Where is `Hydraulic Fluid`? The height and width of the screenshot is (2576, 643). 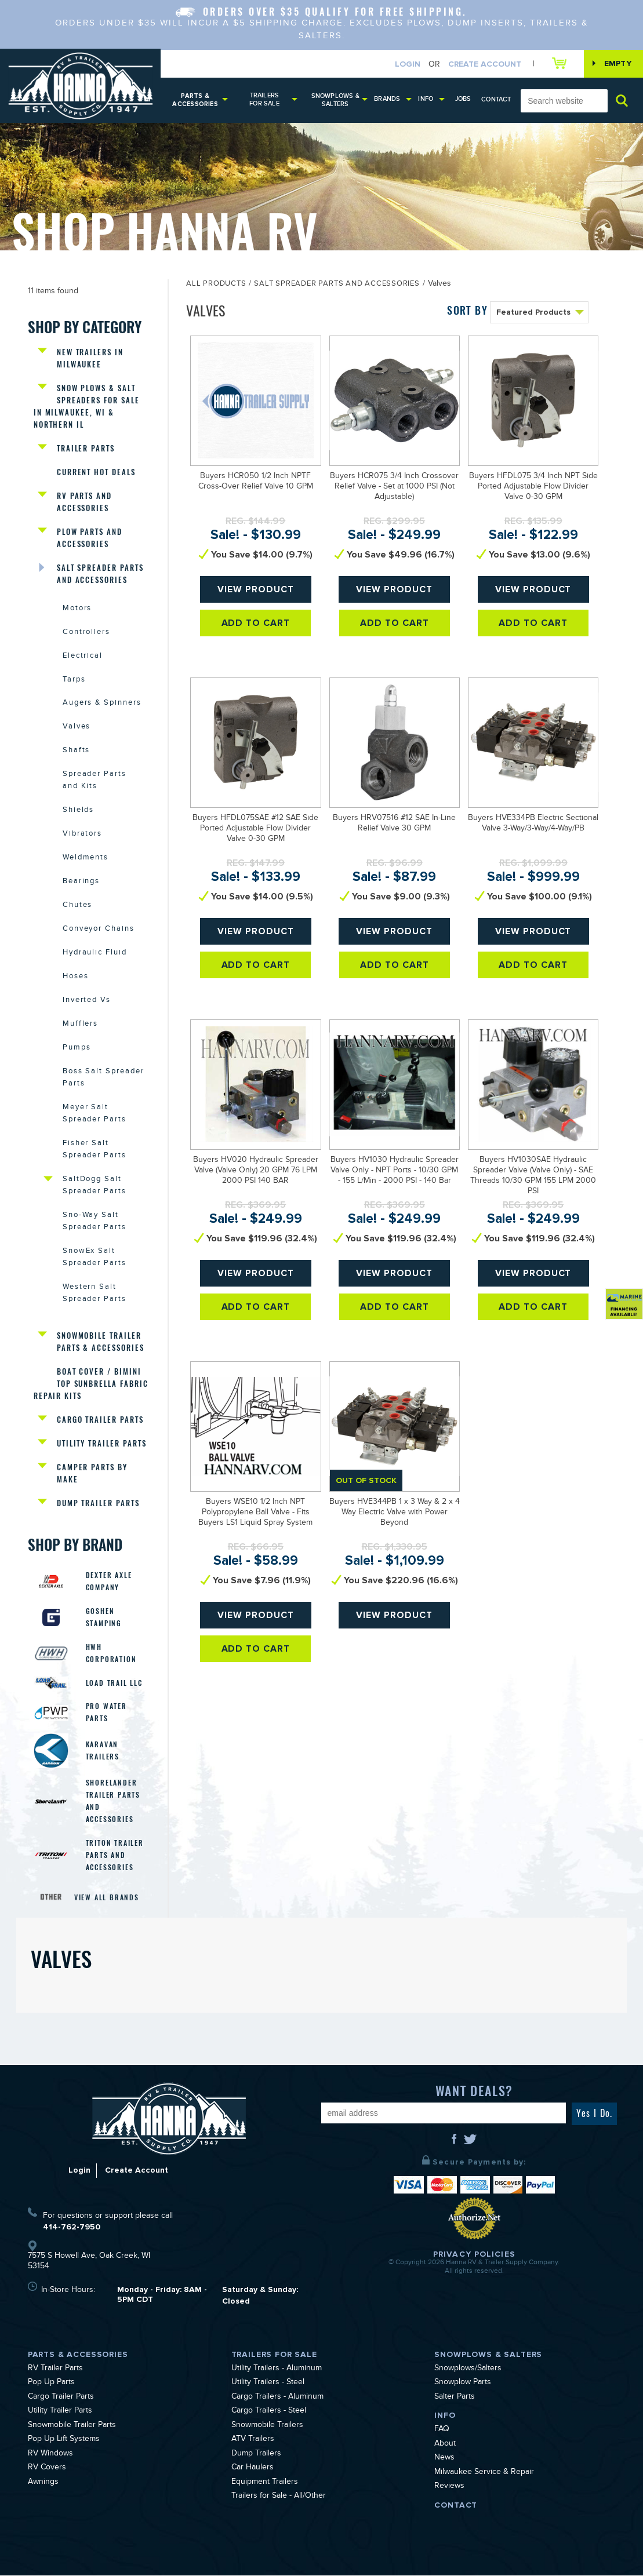 Hydraulic Fluid is located at coordinates (95, 954).